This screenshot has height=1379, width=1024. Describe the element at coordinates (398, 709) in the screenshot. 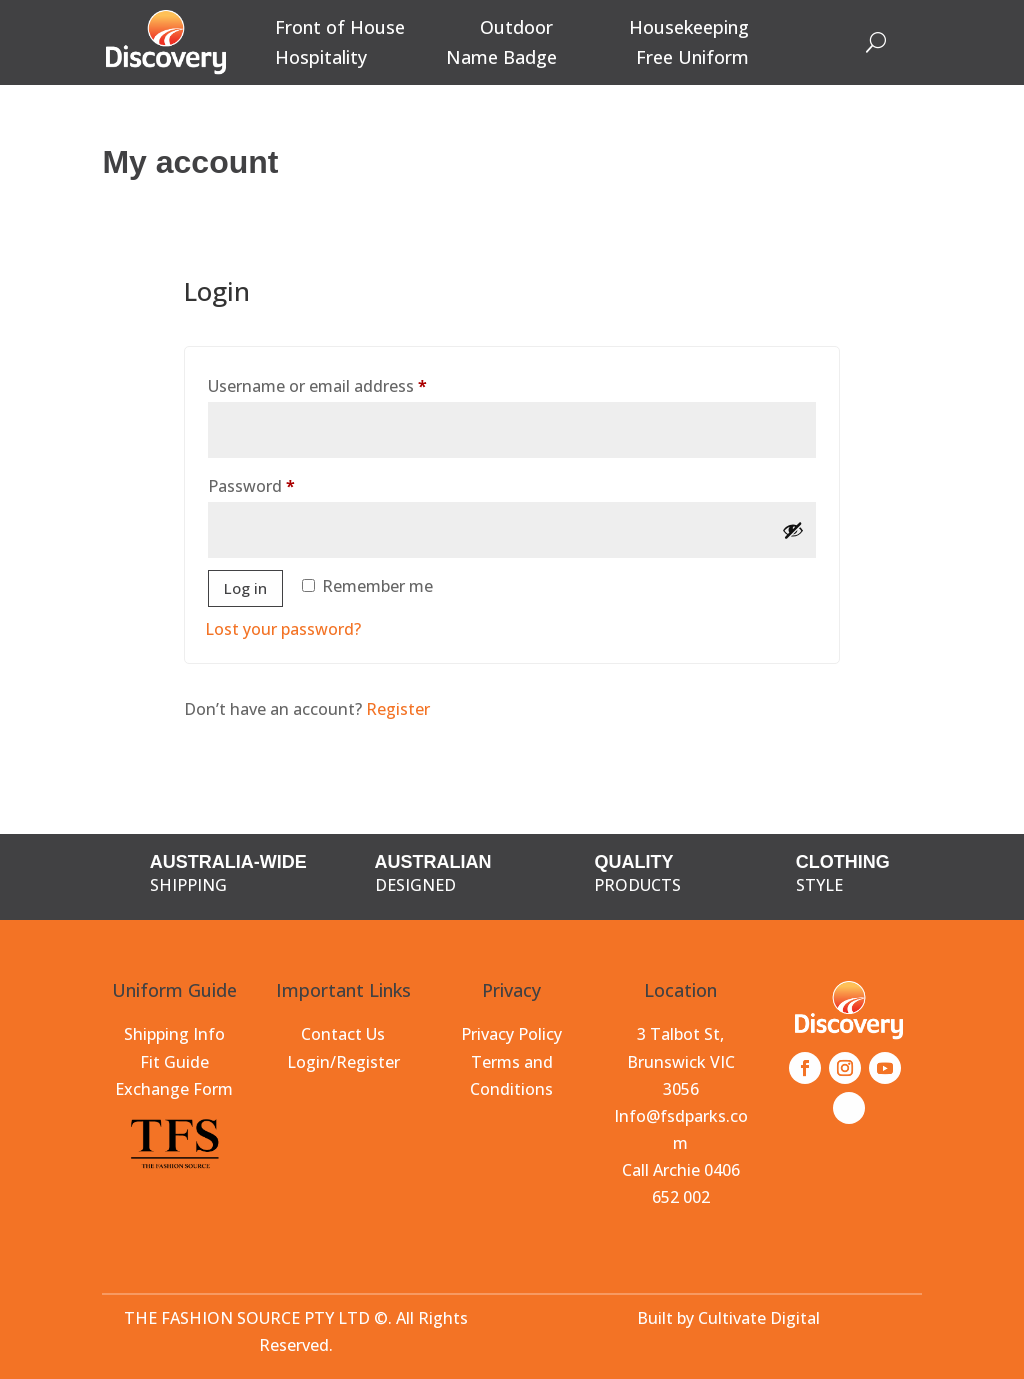

I see `Register` at that location.